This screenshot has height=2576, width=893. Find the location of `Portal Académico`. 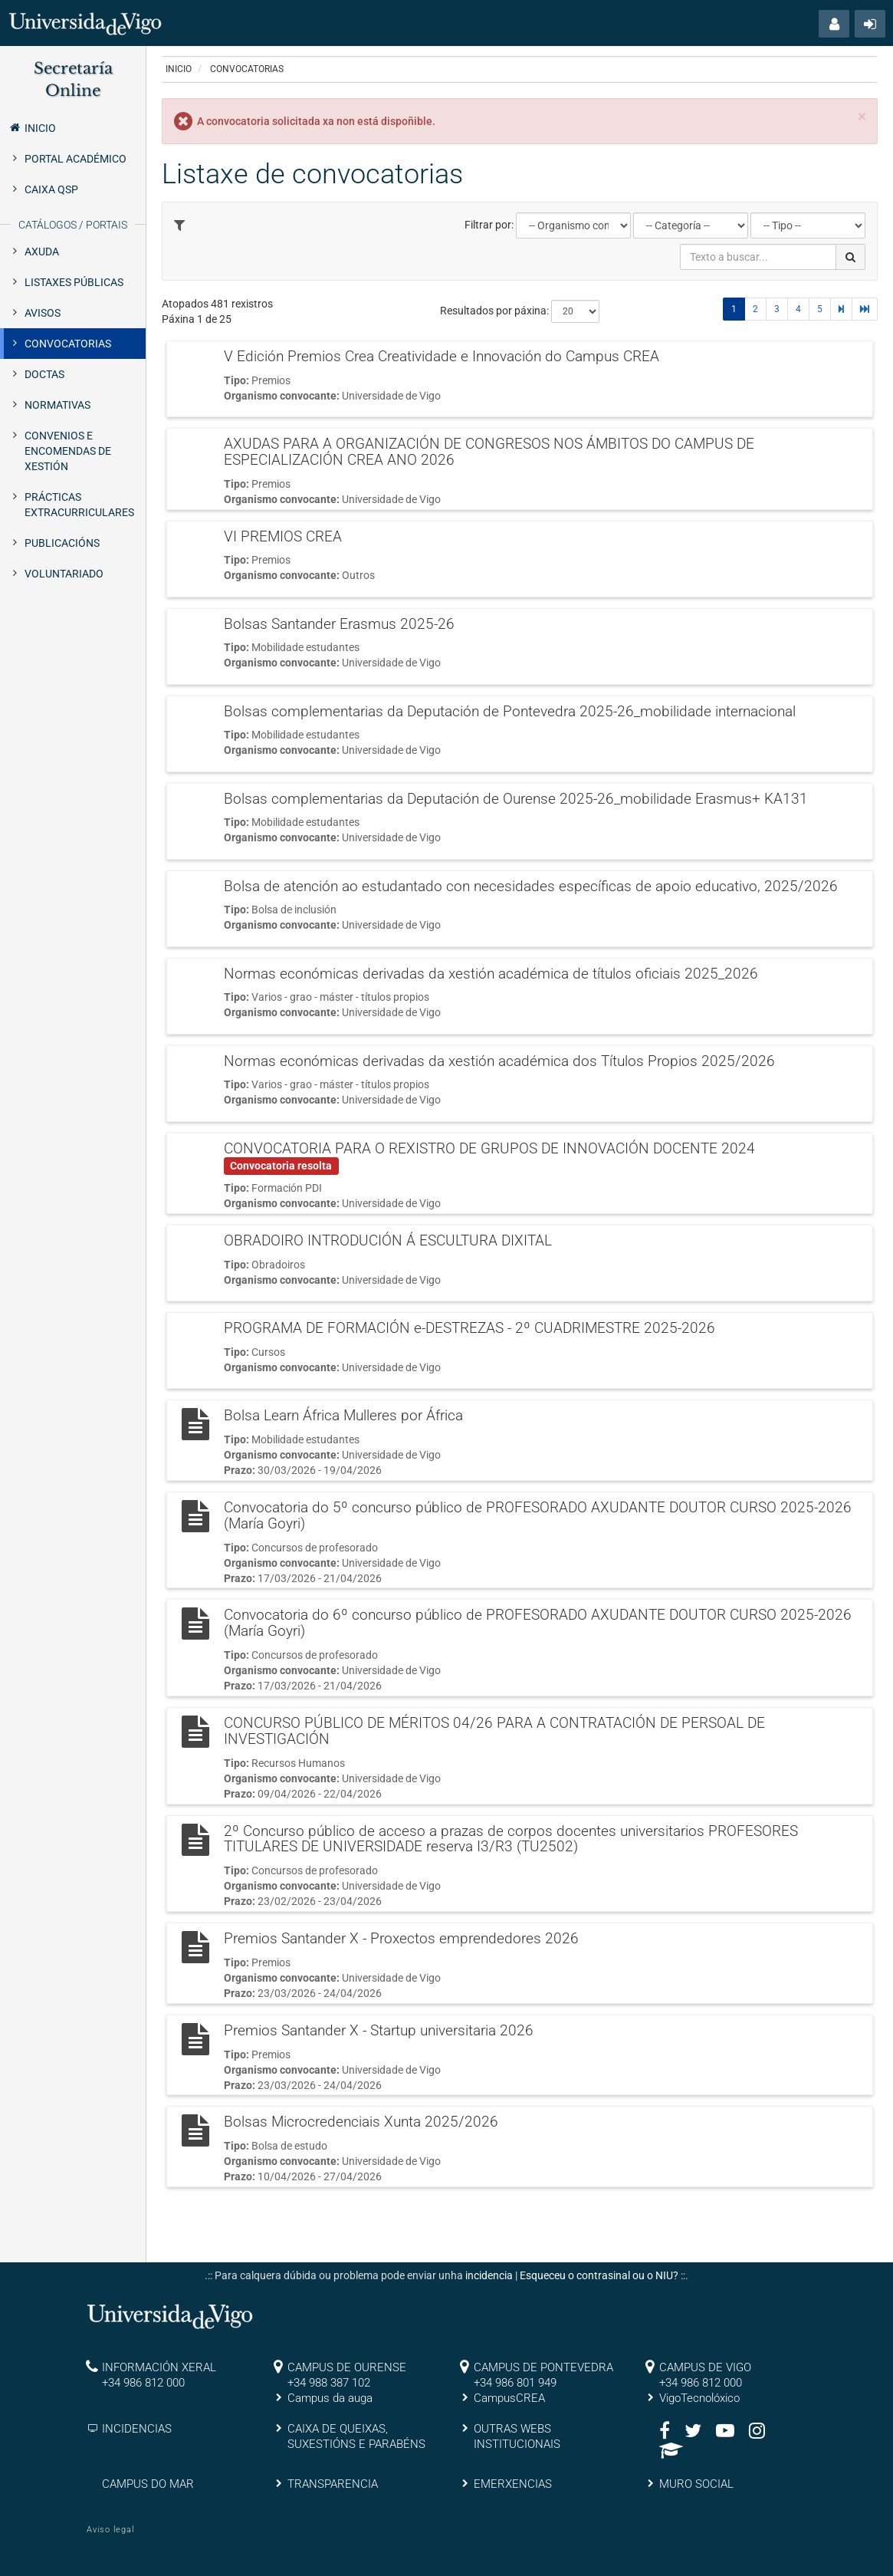

Portal Académico is located at coordinates (75, 159).